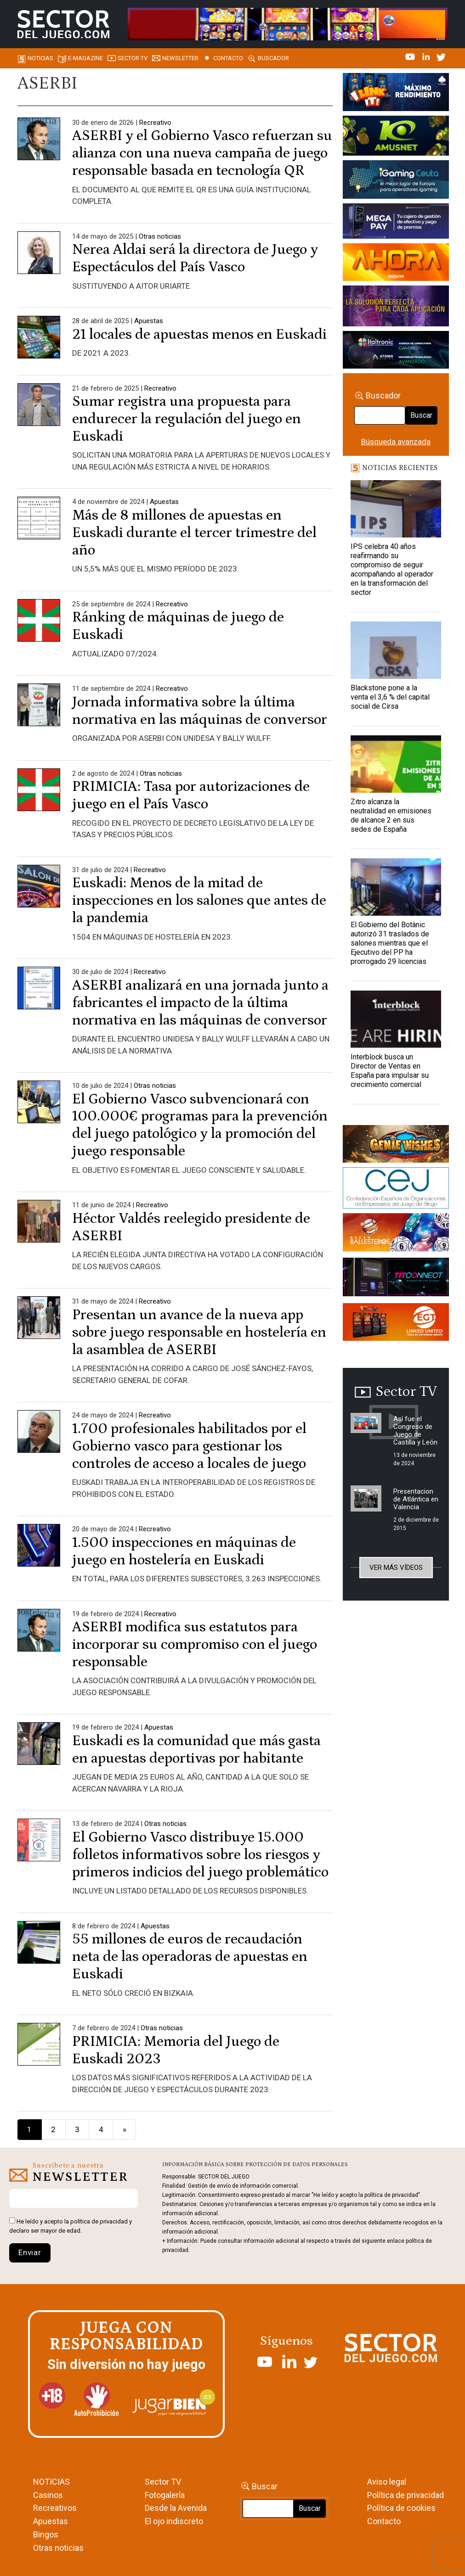  Describe the element at coordinates (405, 2495) in the screenshot. I see `Política de privacidad` at that location.